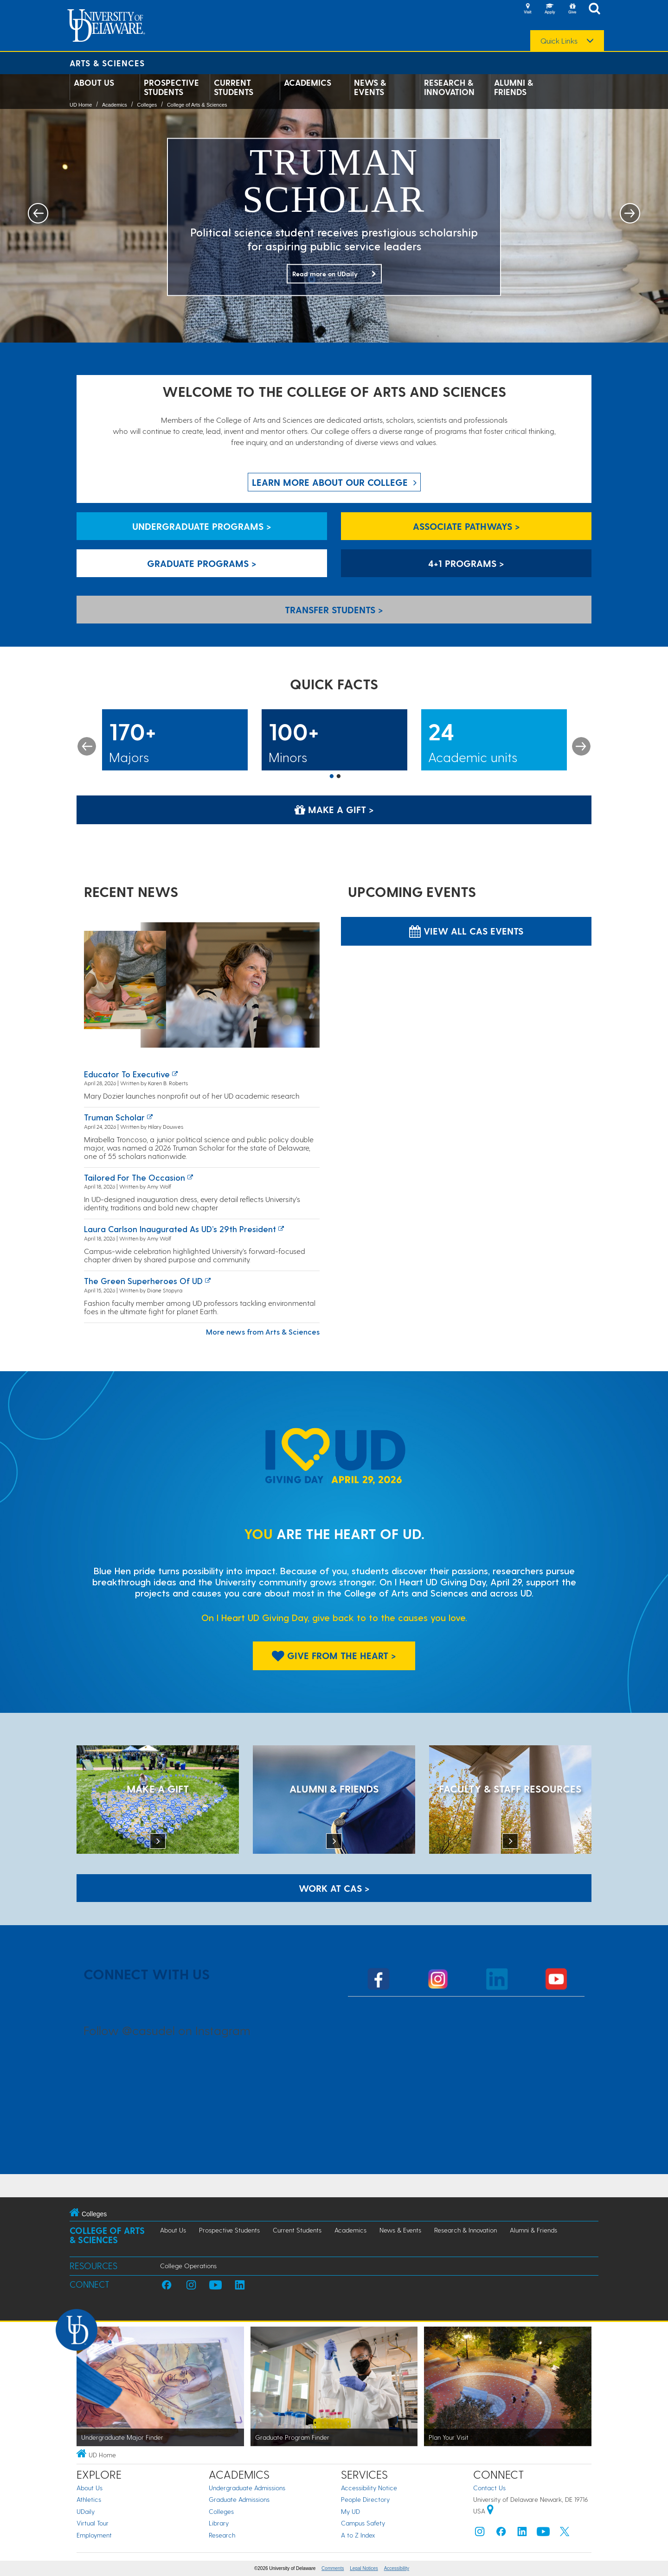 The height and width of the screenshot is (2576, 668). Describe the element at coordinates (334, 1888) in the screenshot. I see `WORK AT CAS > [Work at CAS]` at that location.